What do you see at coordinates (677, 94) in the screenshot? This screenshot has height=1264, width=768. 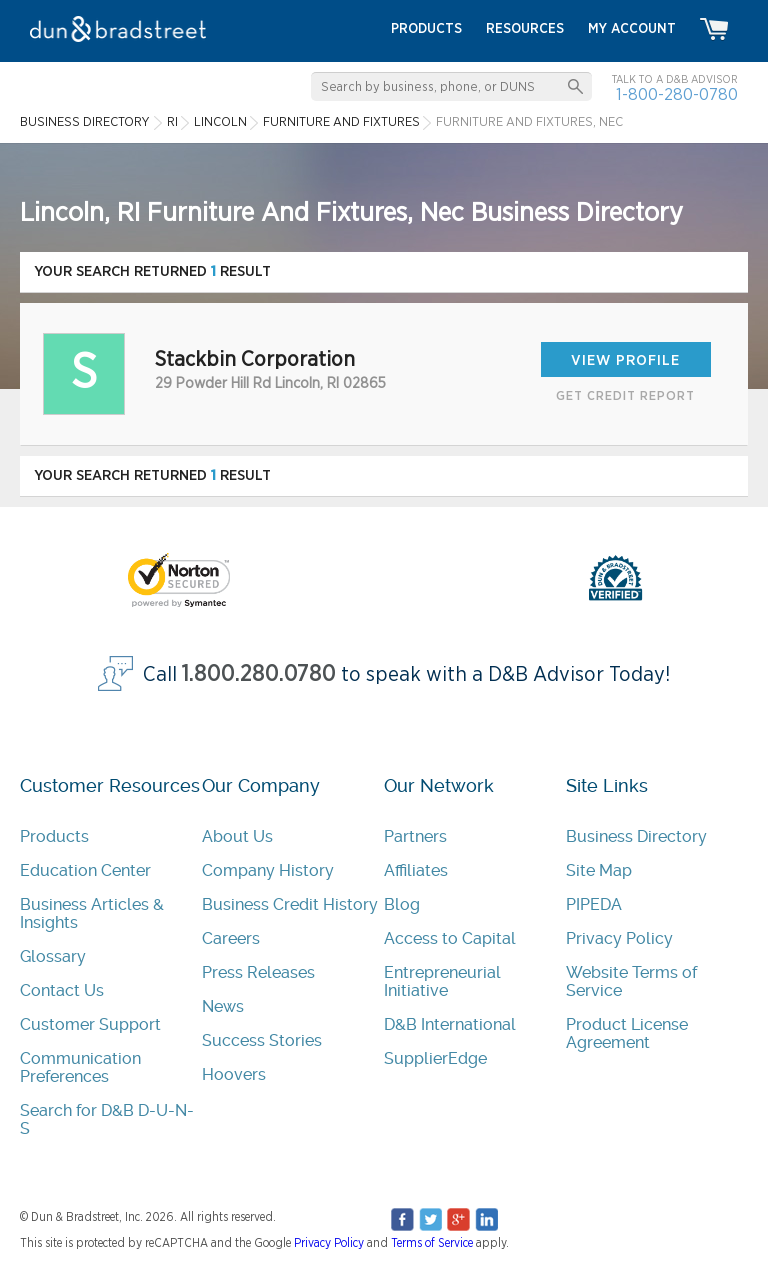 I see `1-800-280-0780` at bounding box center [677, 94].